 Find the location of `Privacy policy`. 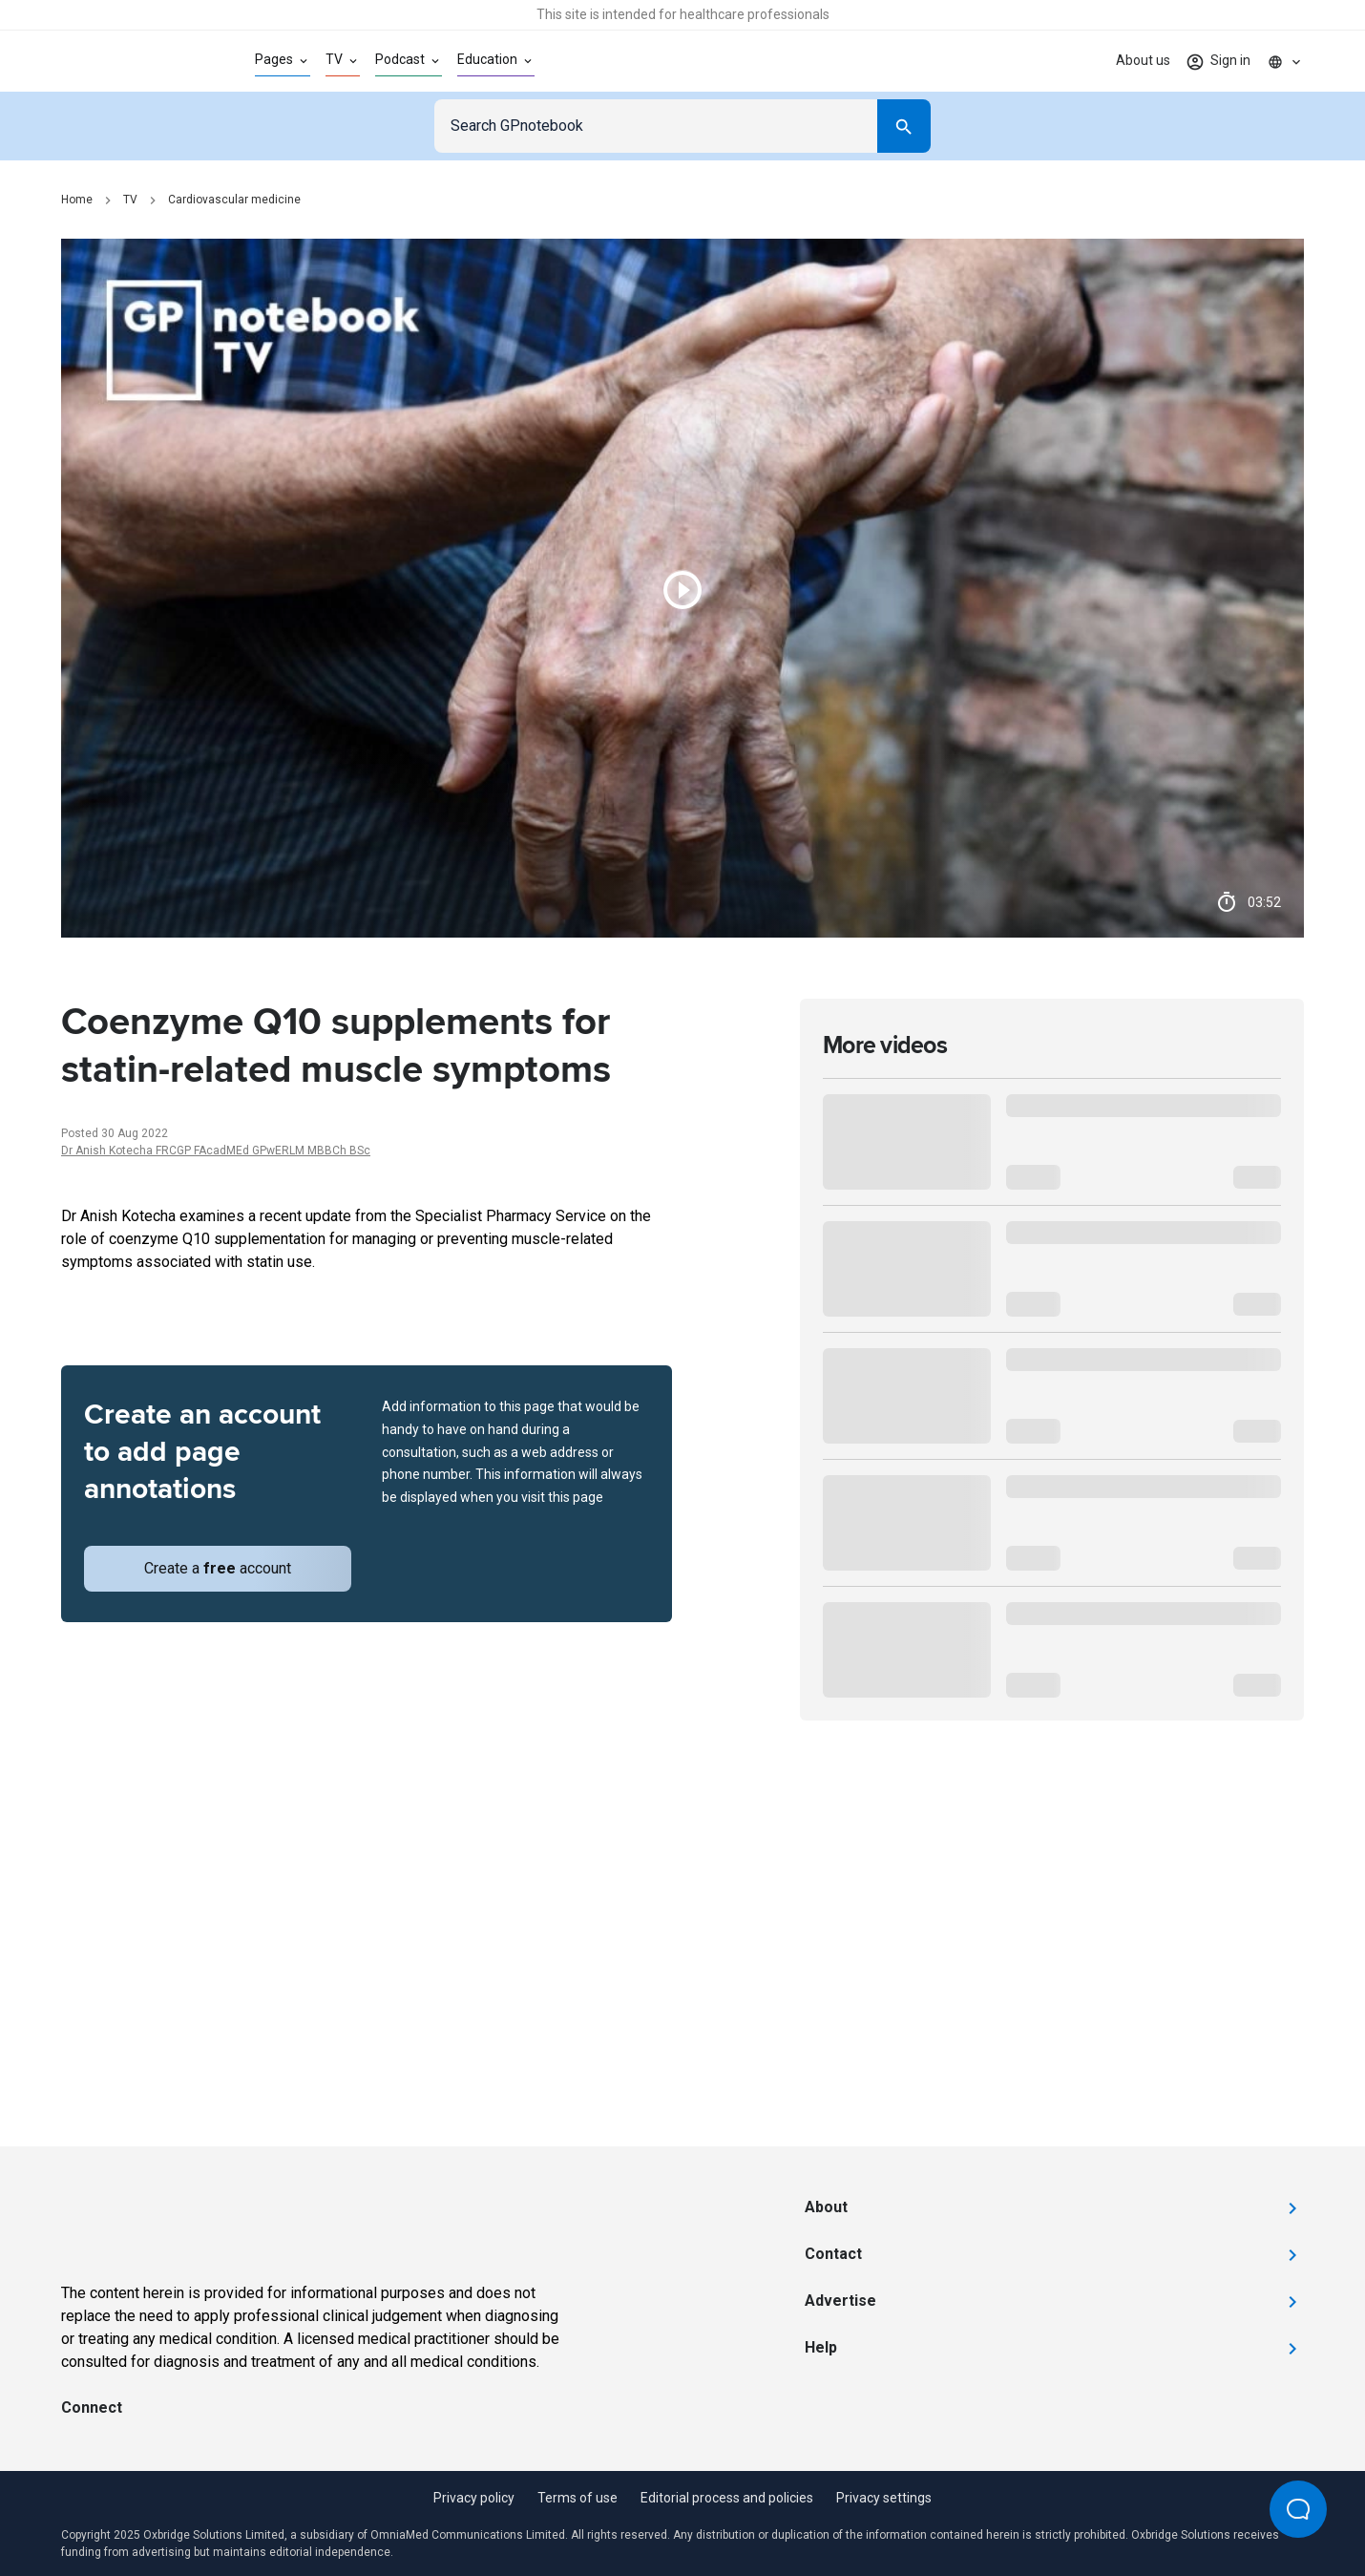

Privacy policy is located at coordinates (473, 2497).